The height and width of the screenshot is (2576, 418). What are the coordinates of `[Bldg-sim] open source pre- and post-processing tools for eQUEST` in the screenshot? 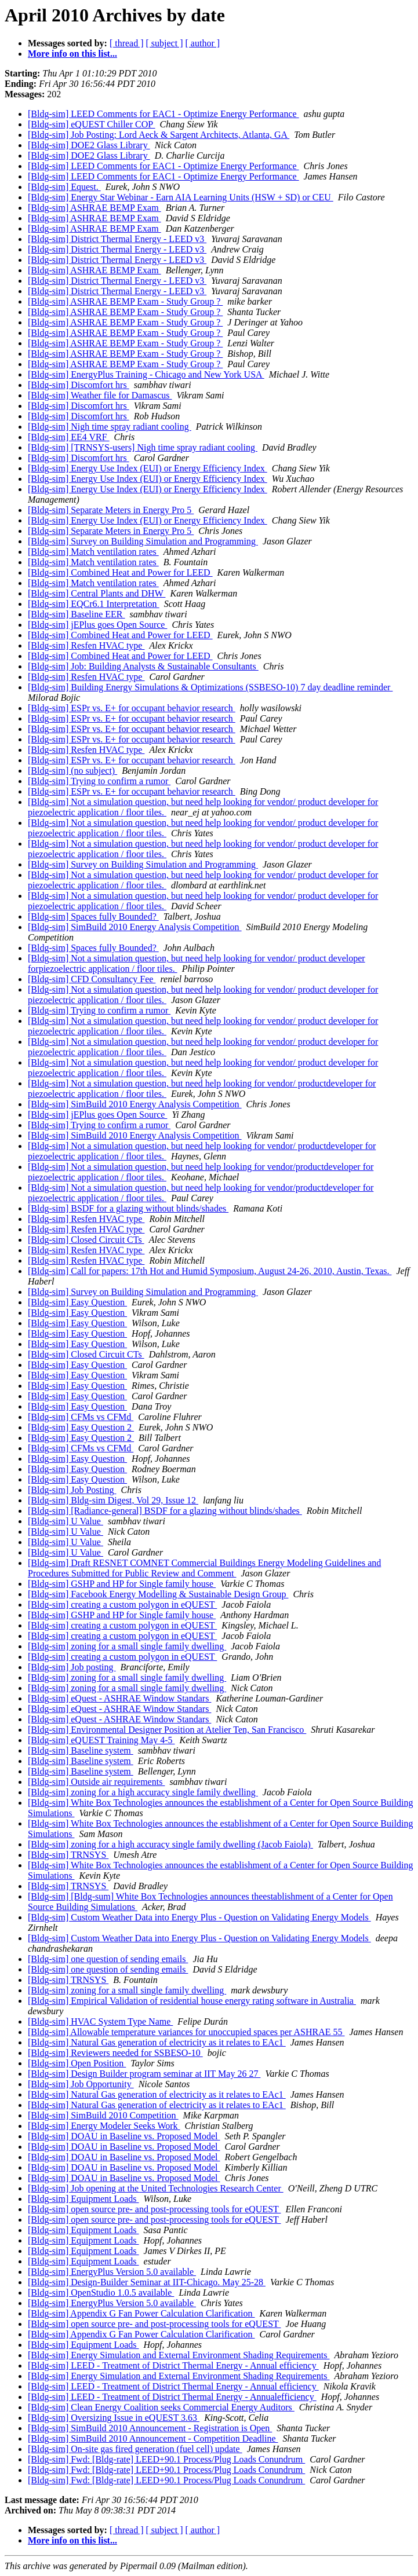 It's located at (154, 2209).